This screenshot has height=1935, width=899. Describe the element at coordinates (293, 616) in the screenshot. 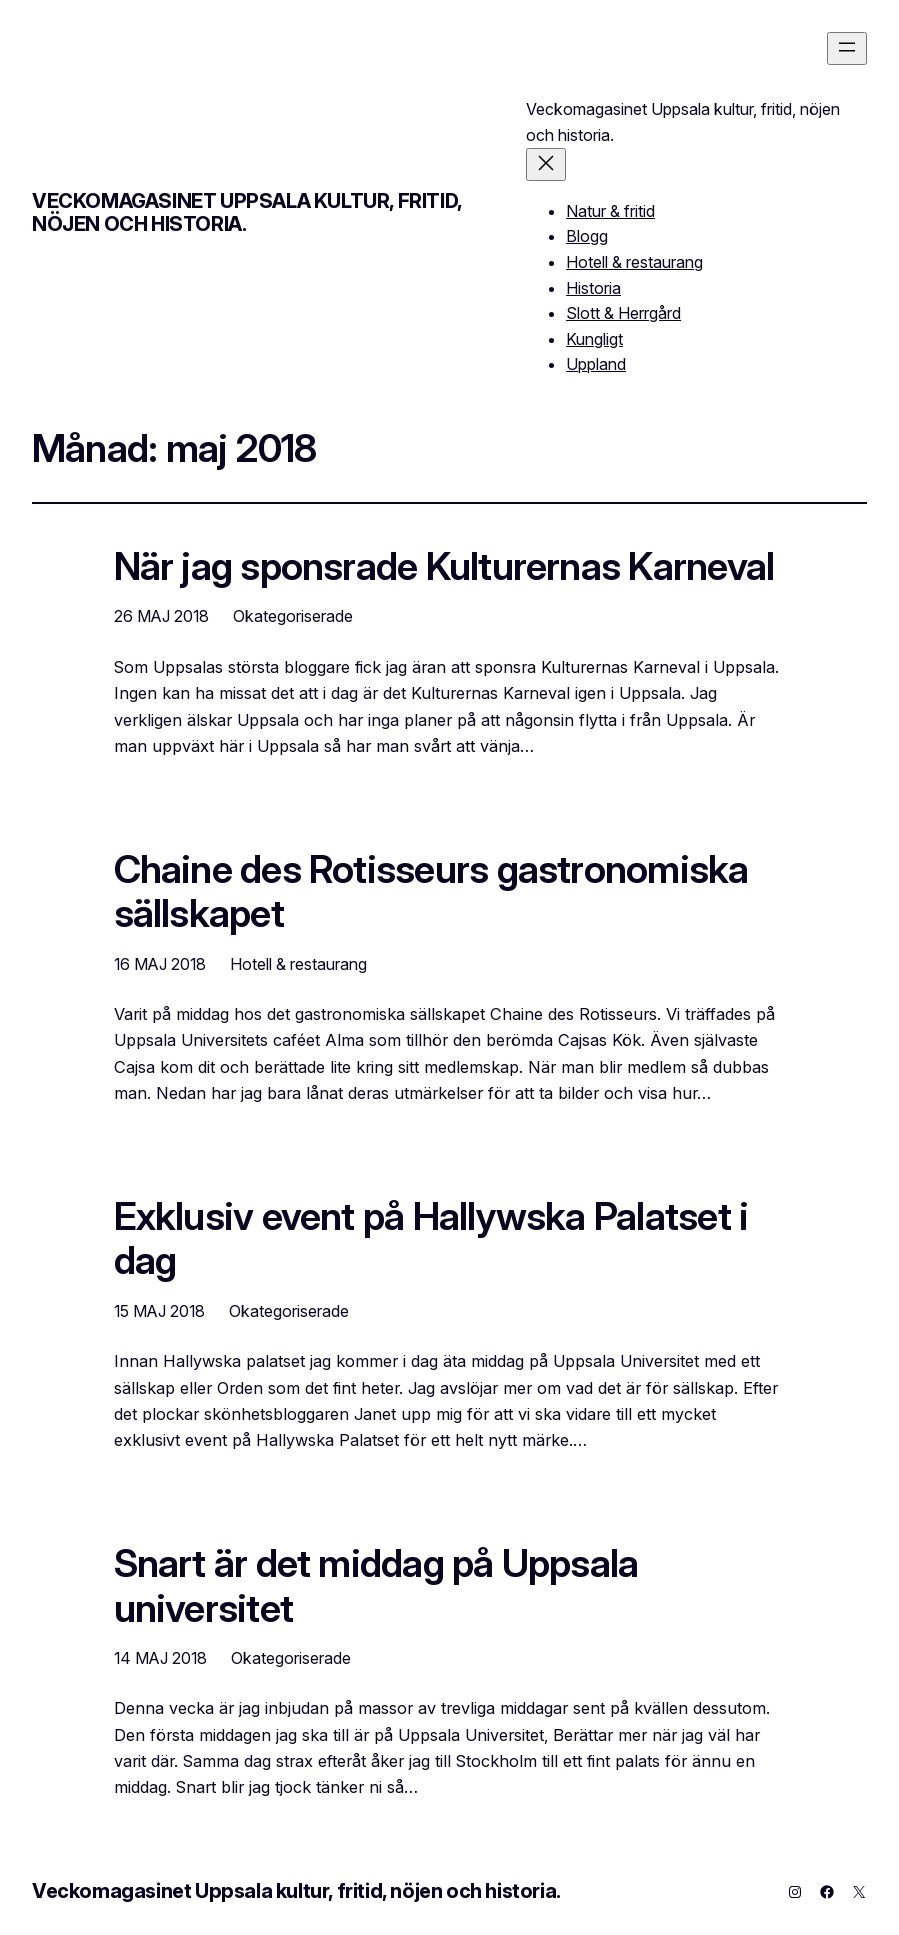

I see `Okategoriserade` at that location.